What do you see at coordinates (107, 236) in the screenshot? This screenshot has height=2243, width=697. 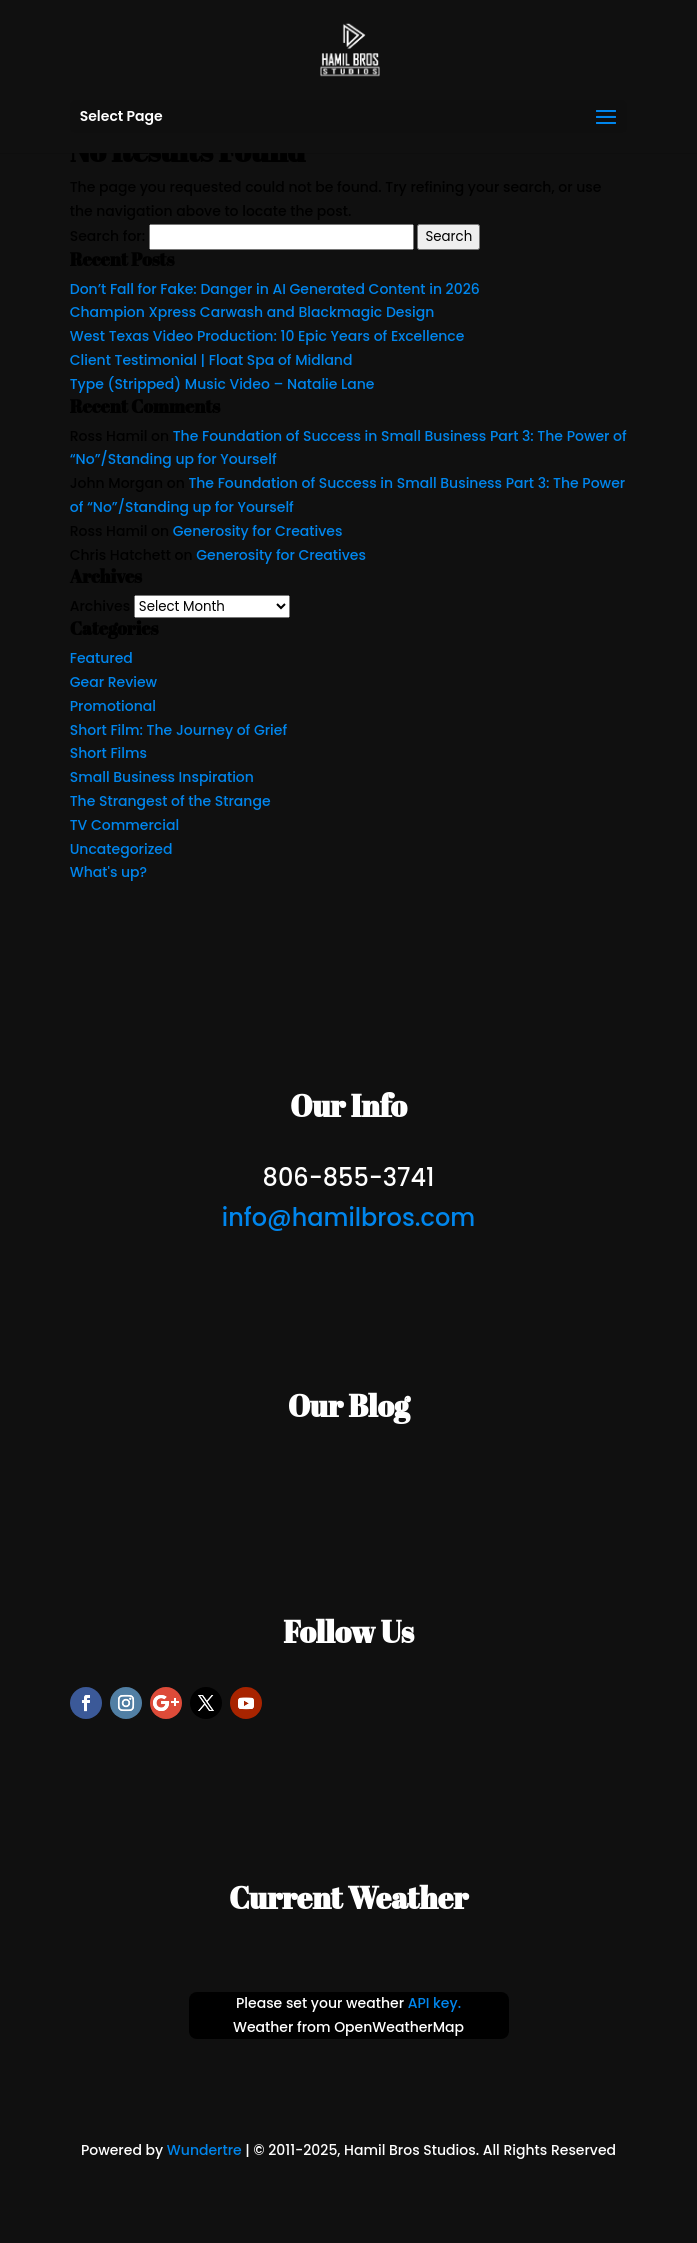 I see `Search for:` at bounding box center [107, 236].